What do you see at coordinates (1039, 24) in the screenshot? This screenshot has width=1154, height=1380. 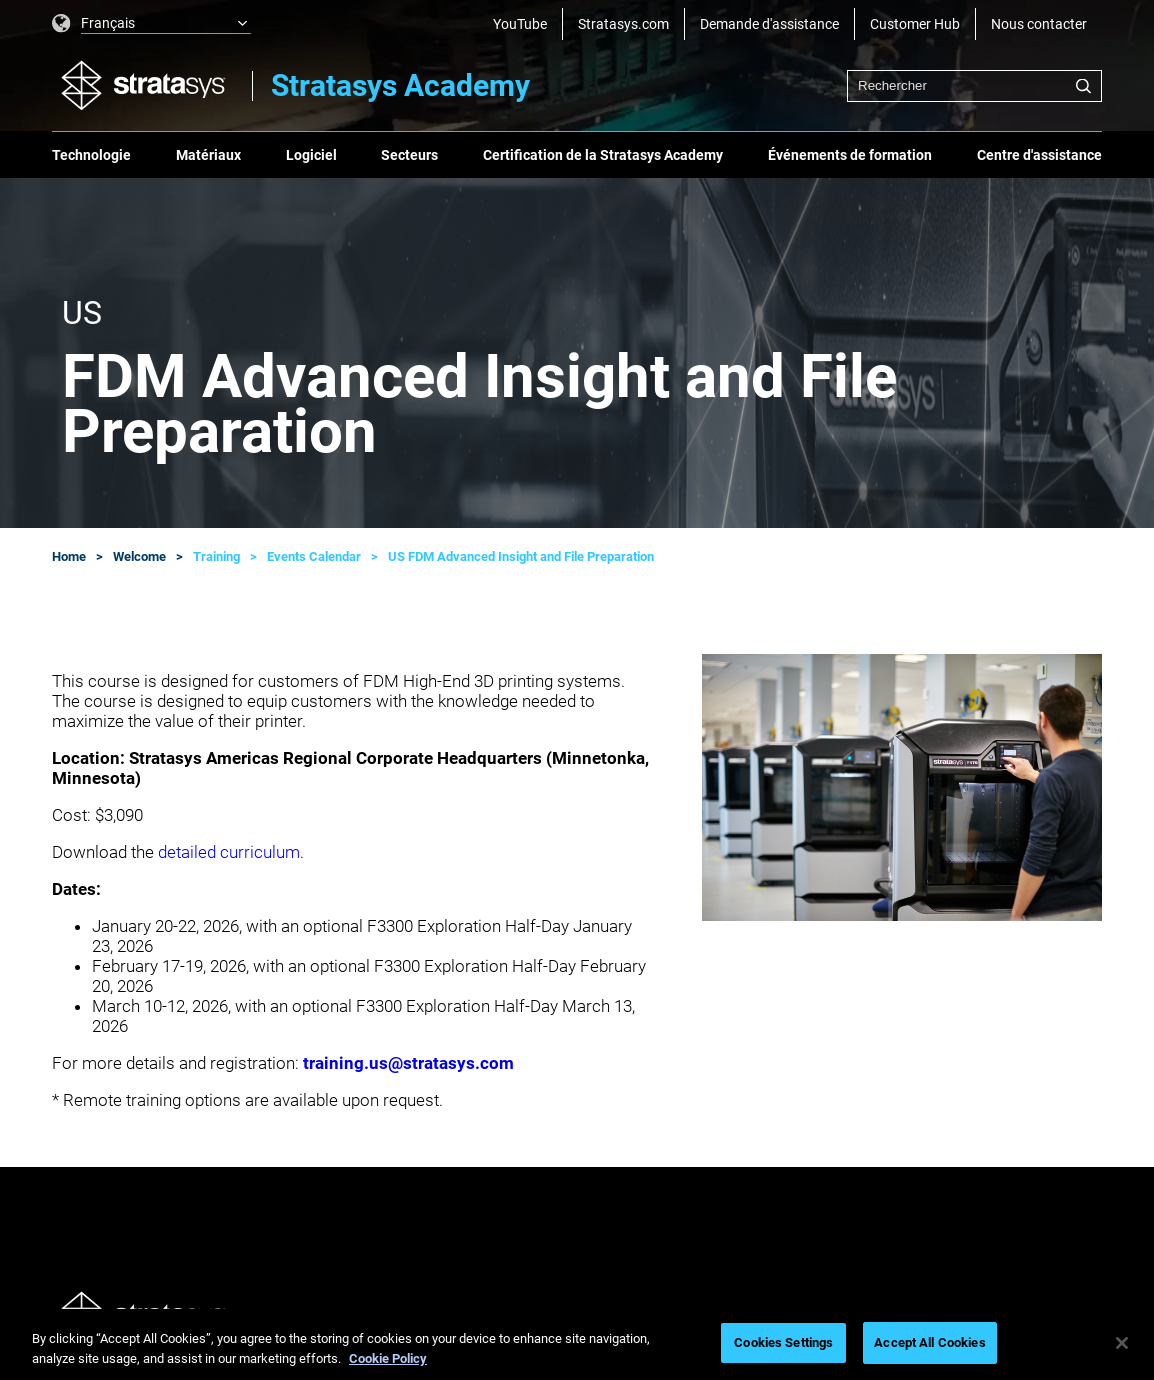 I see `Nous contacter` at bounding box center [1039, 24].